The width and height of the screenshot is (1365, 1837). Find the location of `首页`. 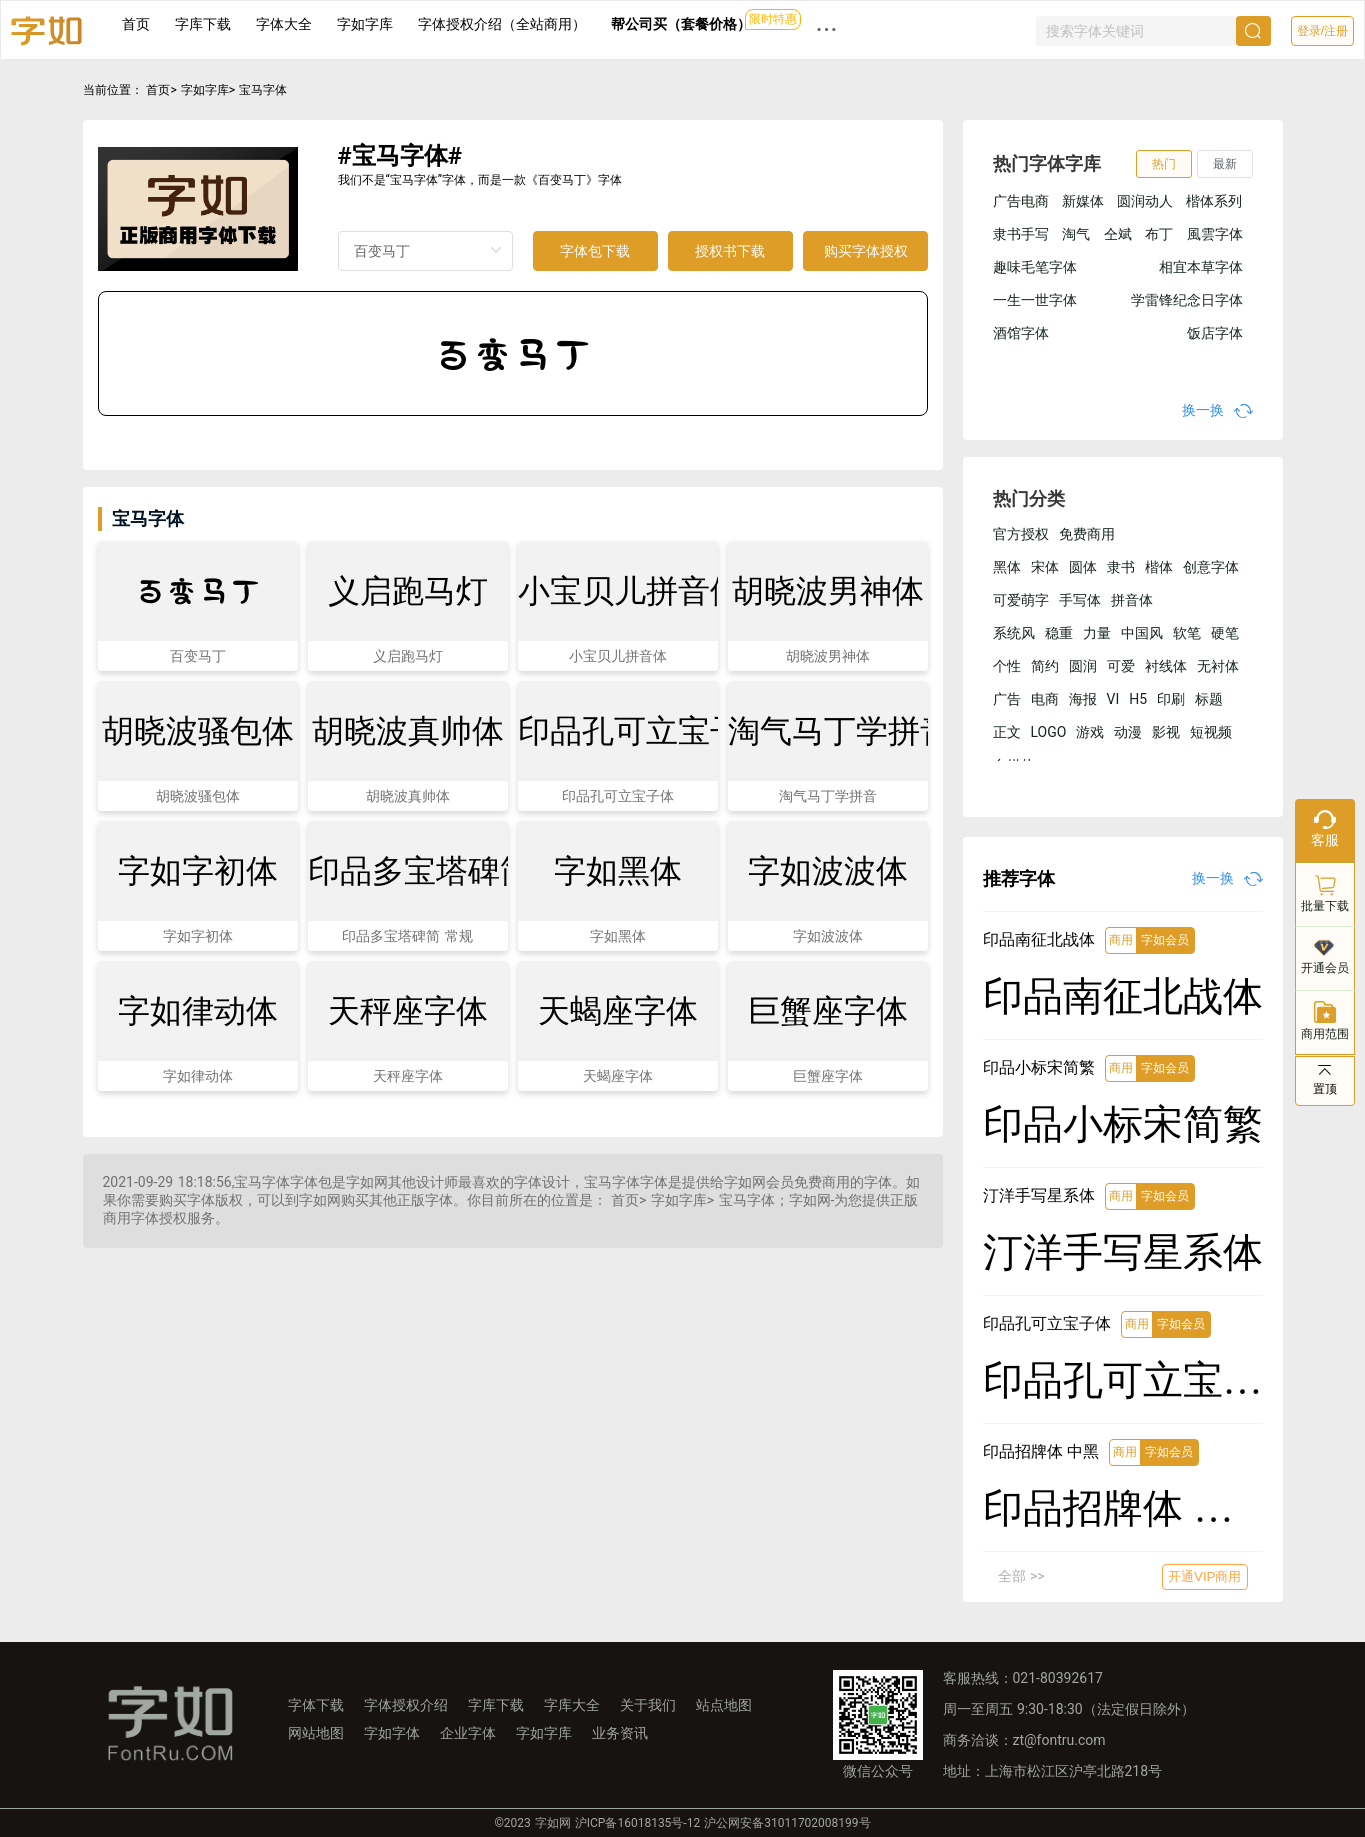

首页 is located at coordinates (136, 24).